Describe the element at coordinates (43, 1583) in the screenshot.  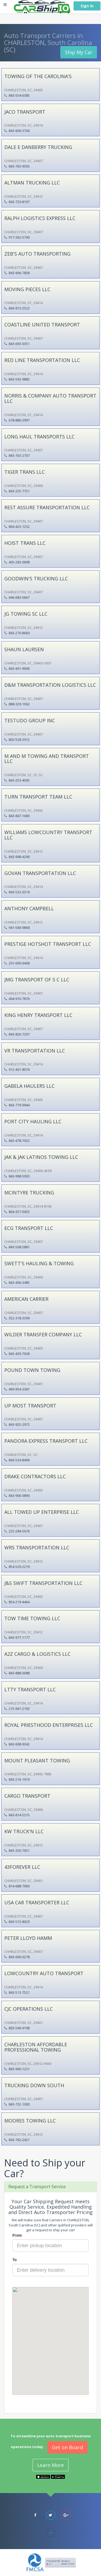
I see `J&S SWIFT TRANSPORTATION LLC` at that location.